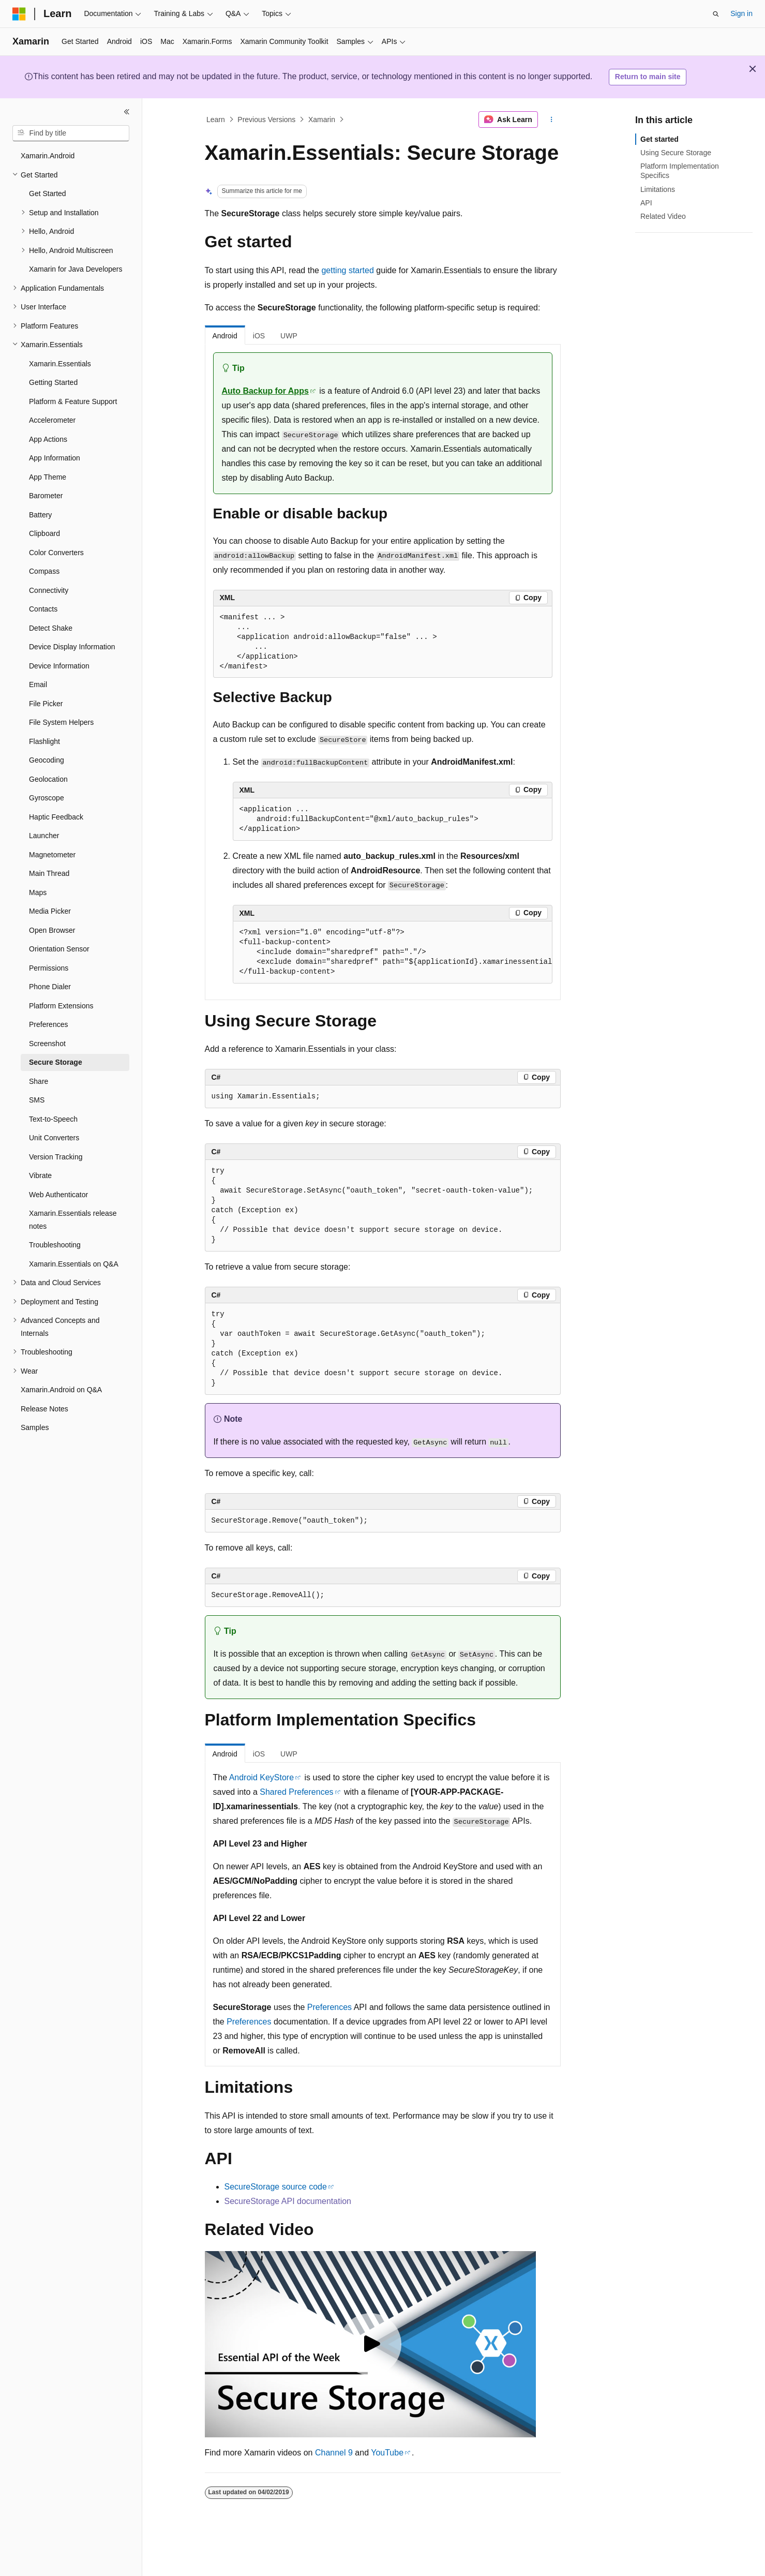 The height and width of the screenshot is (2576, 765). I want to click on Permissions [treeitem], so click(48, 968).